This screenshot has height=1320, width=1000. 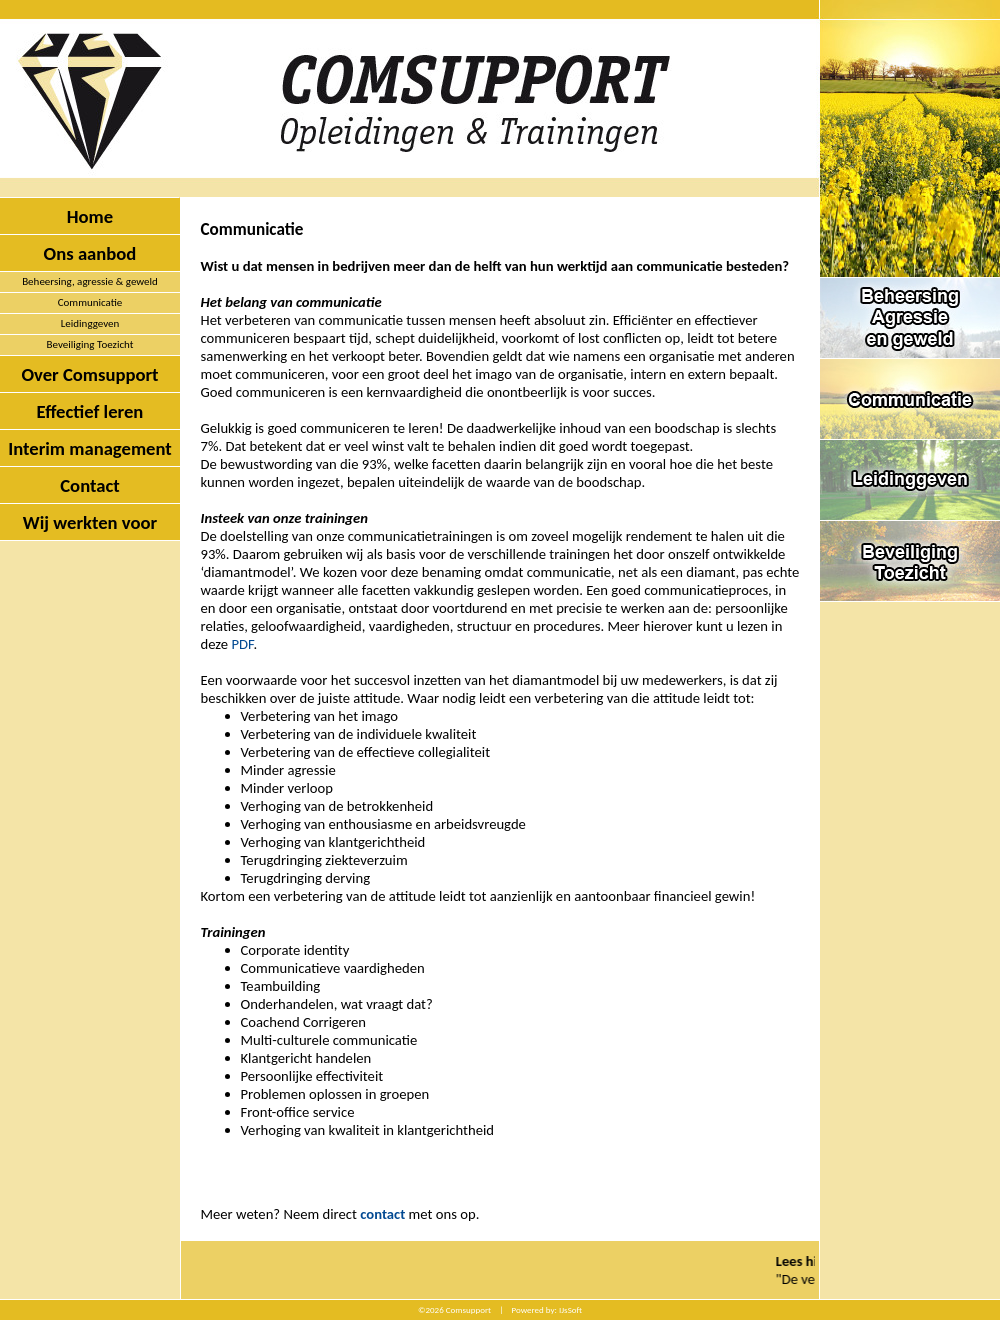 What do you see at coordinates (90, 323) in the screenshot?
I see `Leidinggeven` at bounding box center [90, 323].